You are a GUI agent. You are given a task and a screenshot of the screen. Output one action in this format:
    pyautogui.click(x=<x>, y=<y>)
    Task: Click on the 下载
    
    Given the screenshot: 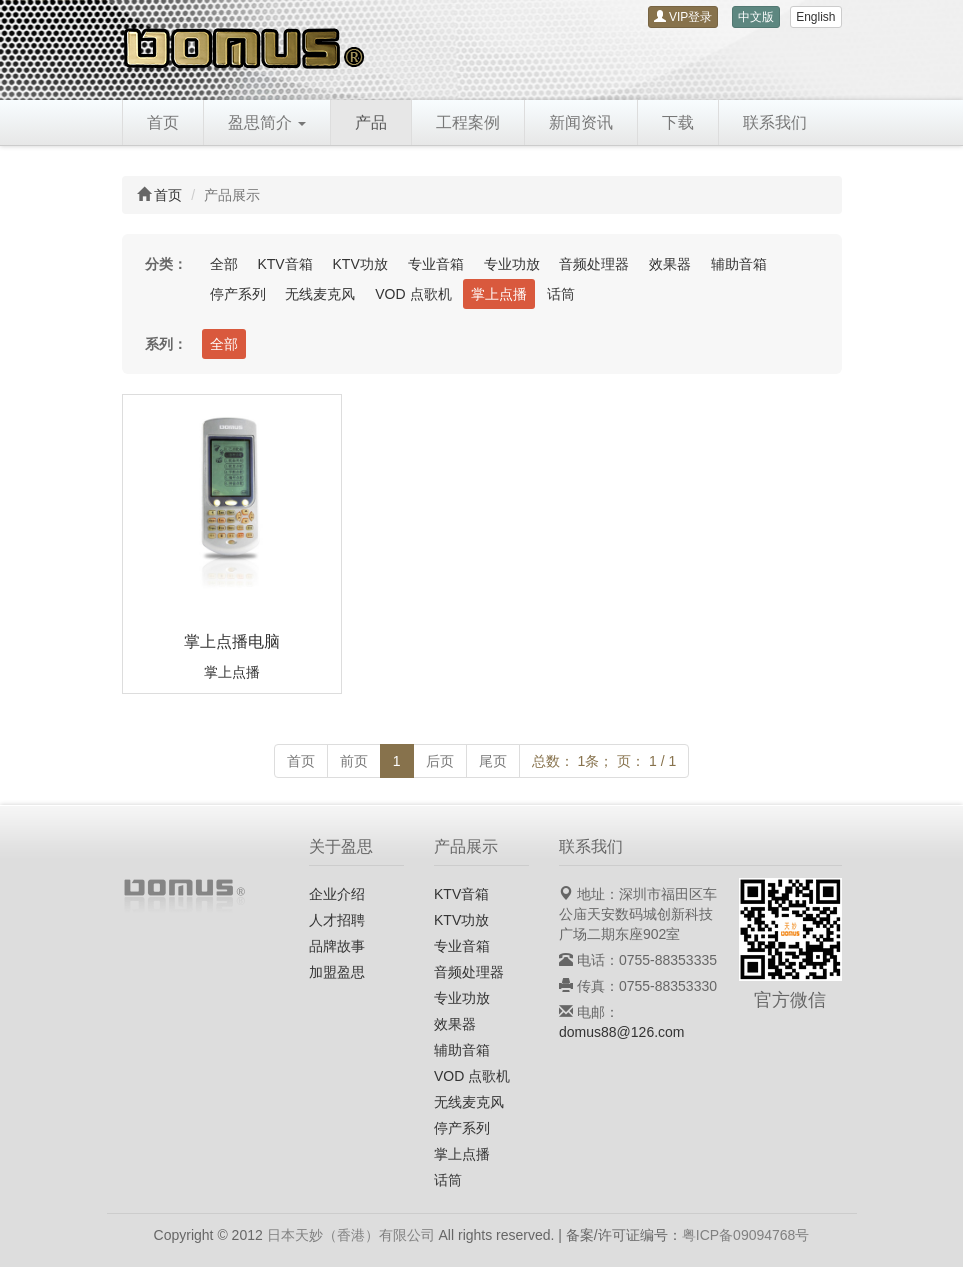 What is the action you would take?
    pyautogui.click(x=678, y=122)
    